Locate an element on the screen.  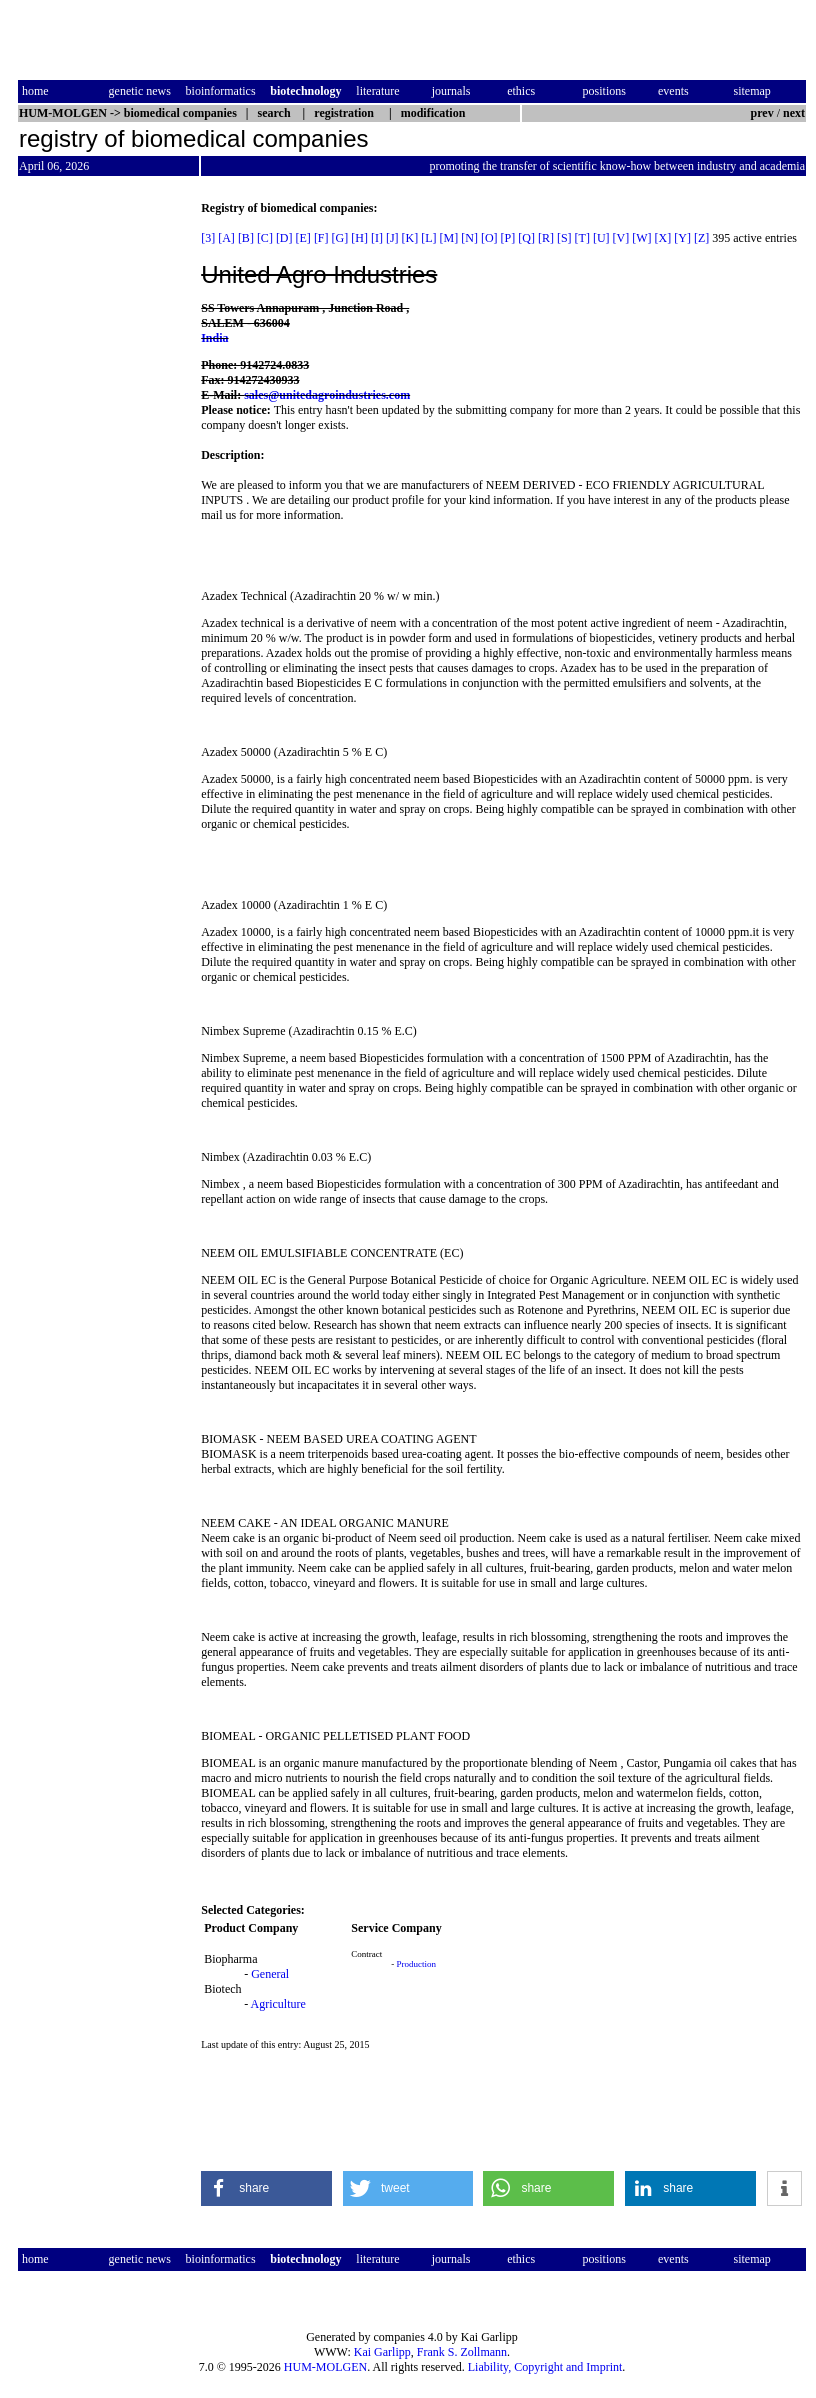
Production is located at coordinates (417, 1964).